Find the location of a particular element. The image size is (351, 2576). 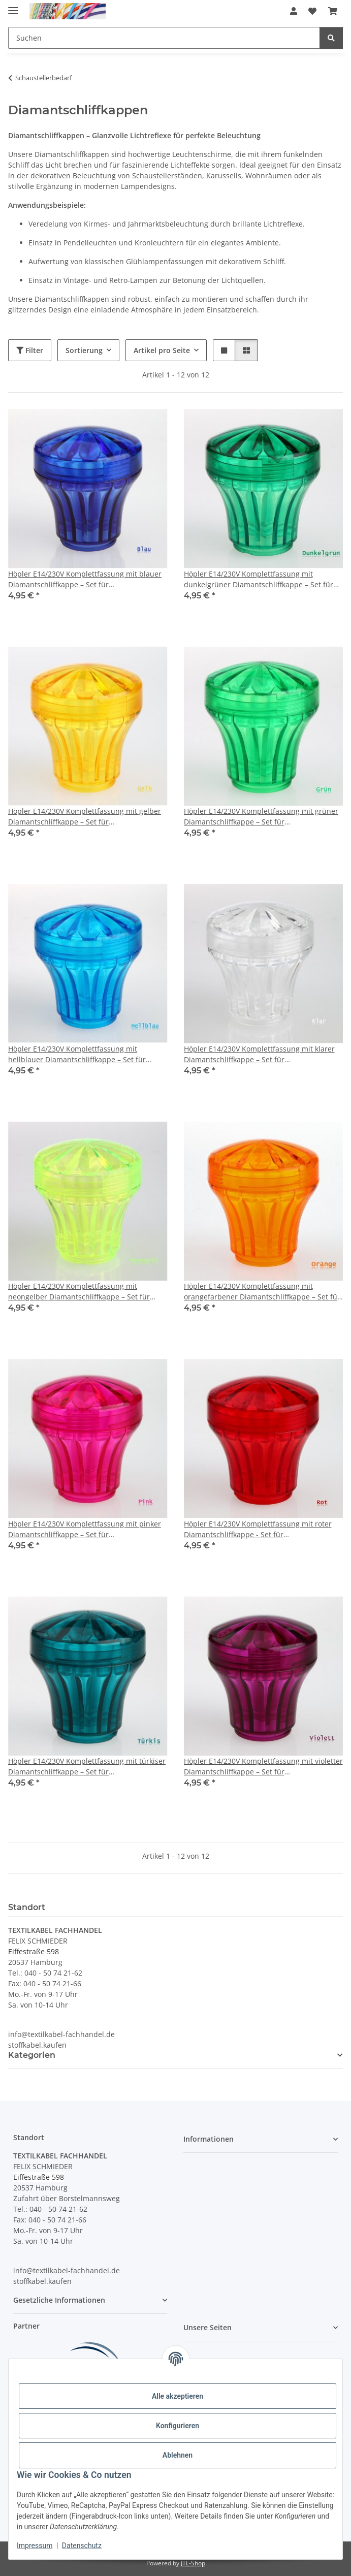

Höpler E14/230V Komplettfassung mit dunkelgrüner Diamantschliffkappe – Set für Schaustellerbeleuchtung is located at coordinates (258, 579).